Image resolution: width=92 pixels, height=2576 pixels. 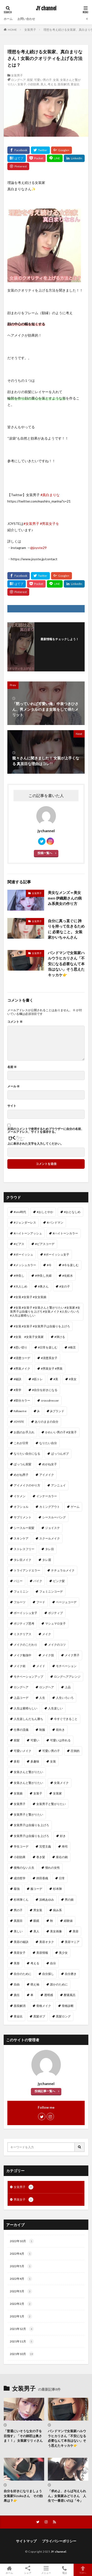 What do you see at coordinates (65, 1846) in the screenshot?
I see `寿司 [寿司 (1個の項目)]` at bounding box center [65, 1846].